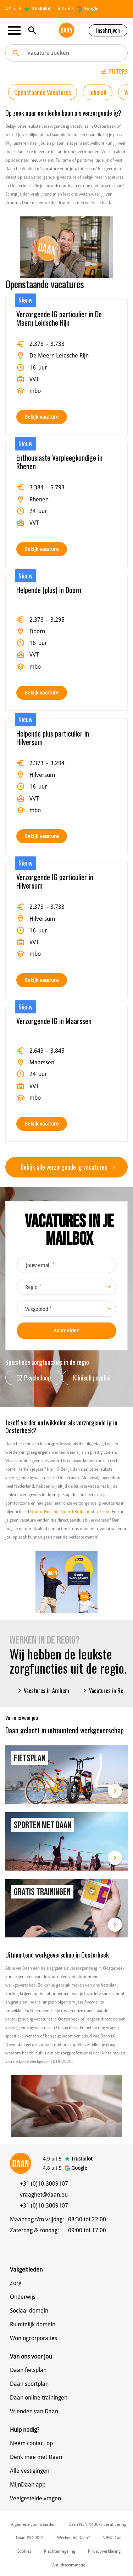 The image size is (133, 2576). I want to click on Privacyverklaring, so click(104, 2551).